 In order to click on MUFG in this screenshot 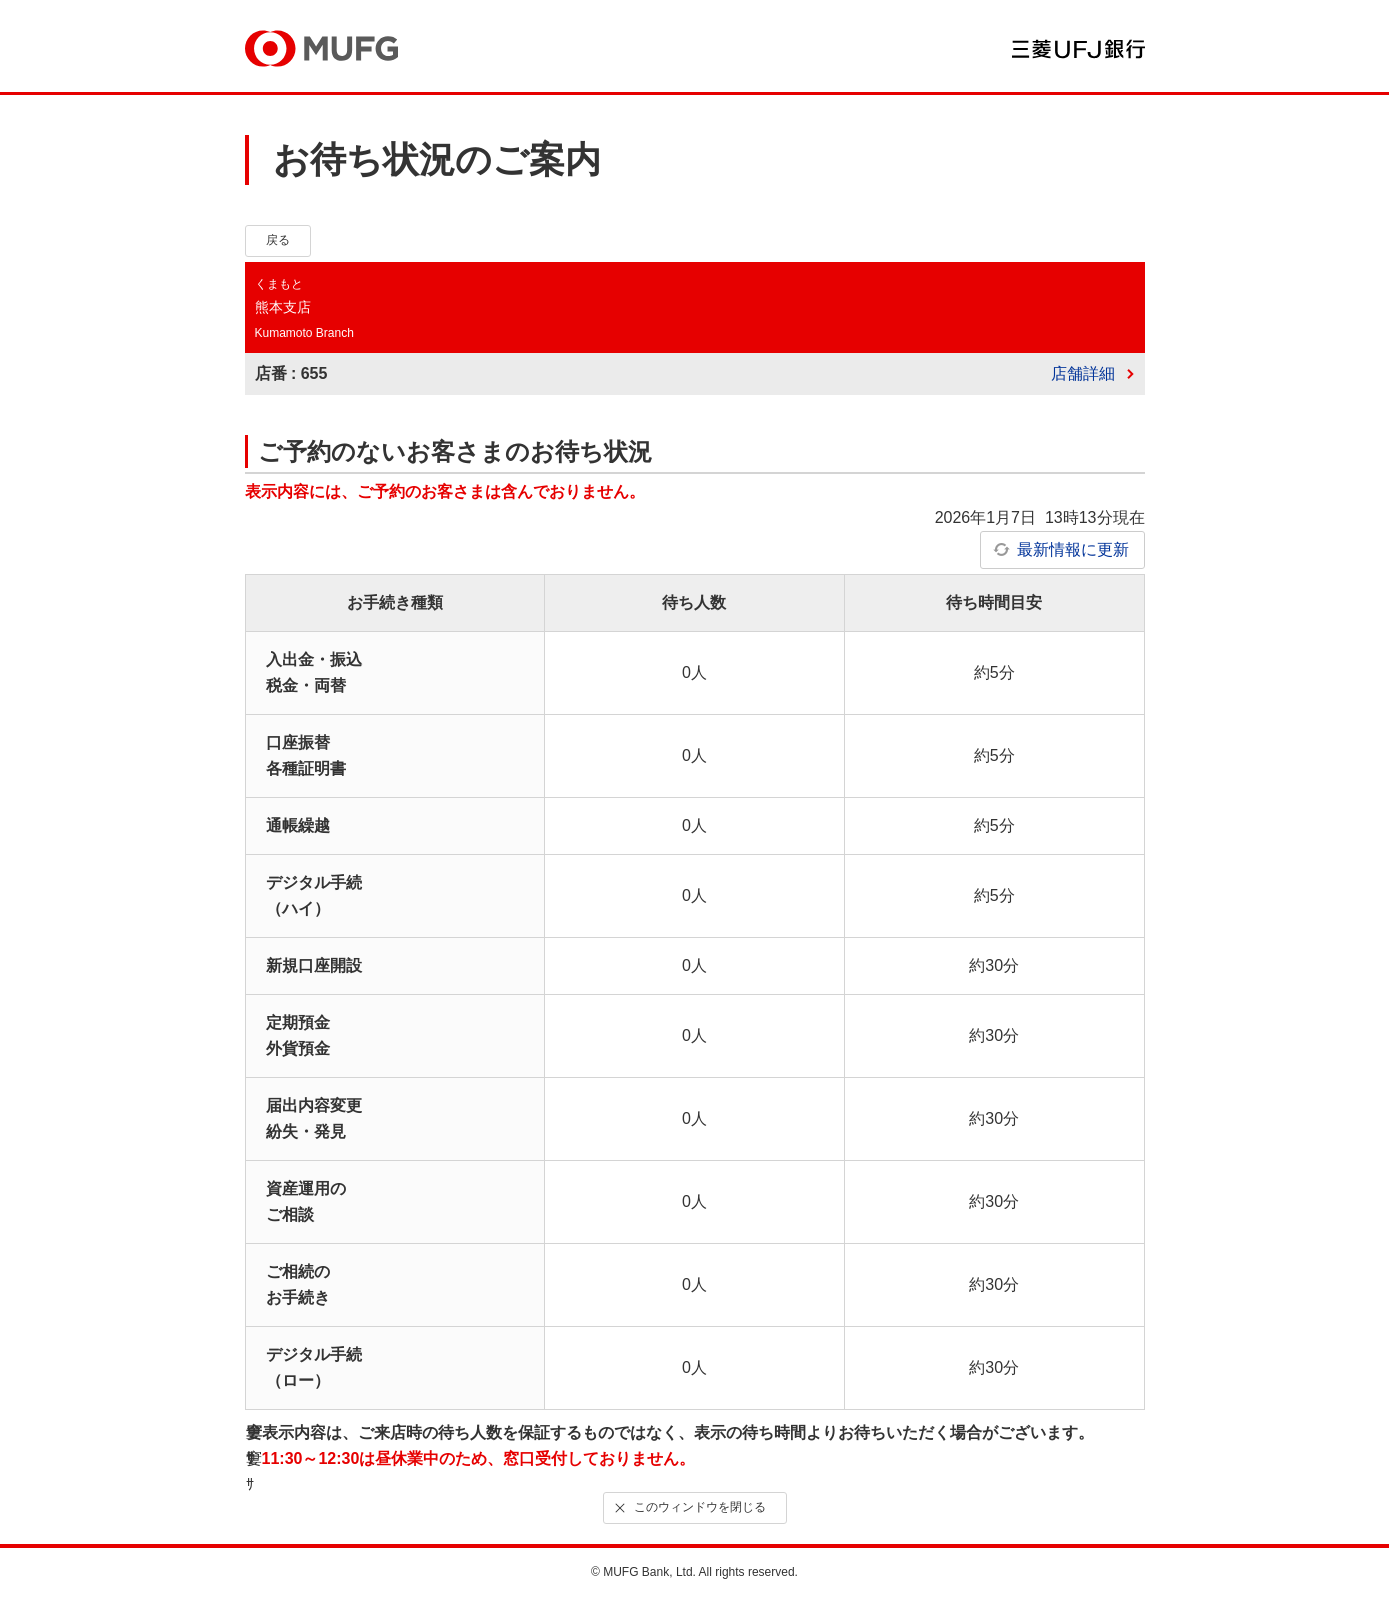, I will do `click(321, 48)`.